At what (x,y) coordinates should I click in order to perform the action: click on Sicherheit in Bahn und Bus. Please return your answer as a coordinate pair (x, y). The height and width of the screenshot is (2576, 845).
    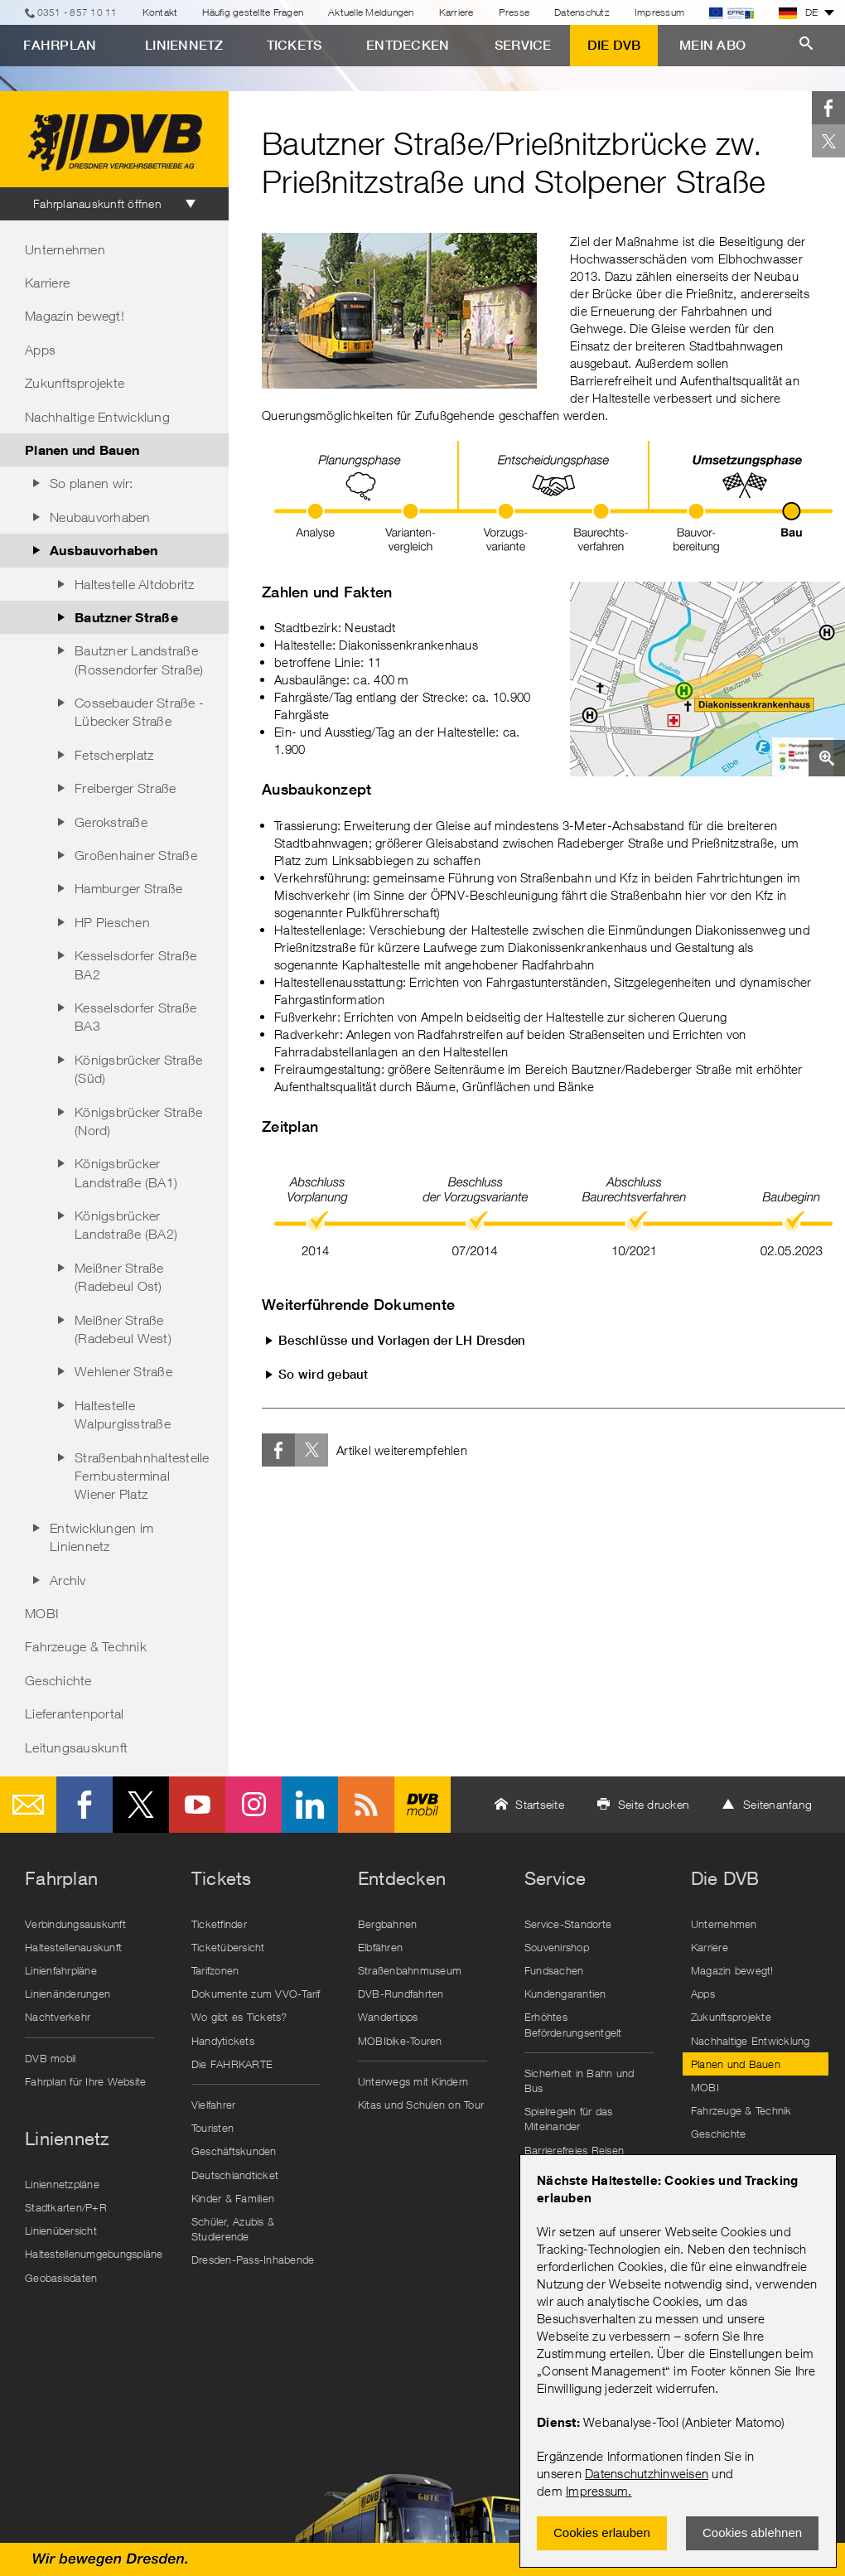
    Looking at the image, I should click on (579, 2080).